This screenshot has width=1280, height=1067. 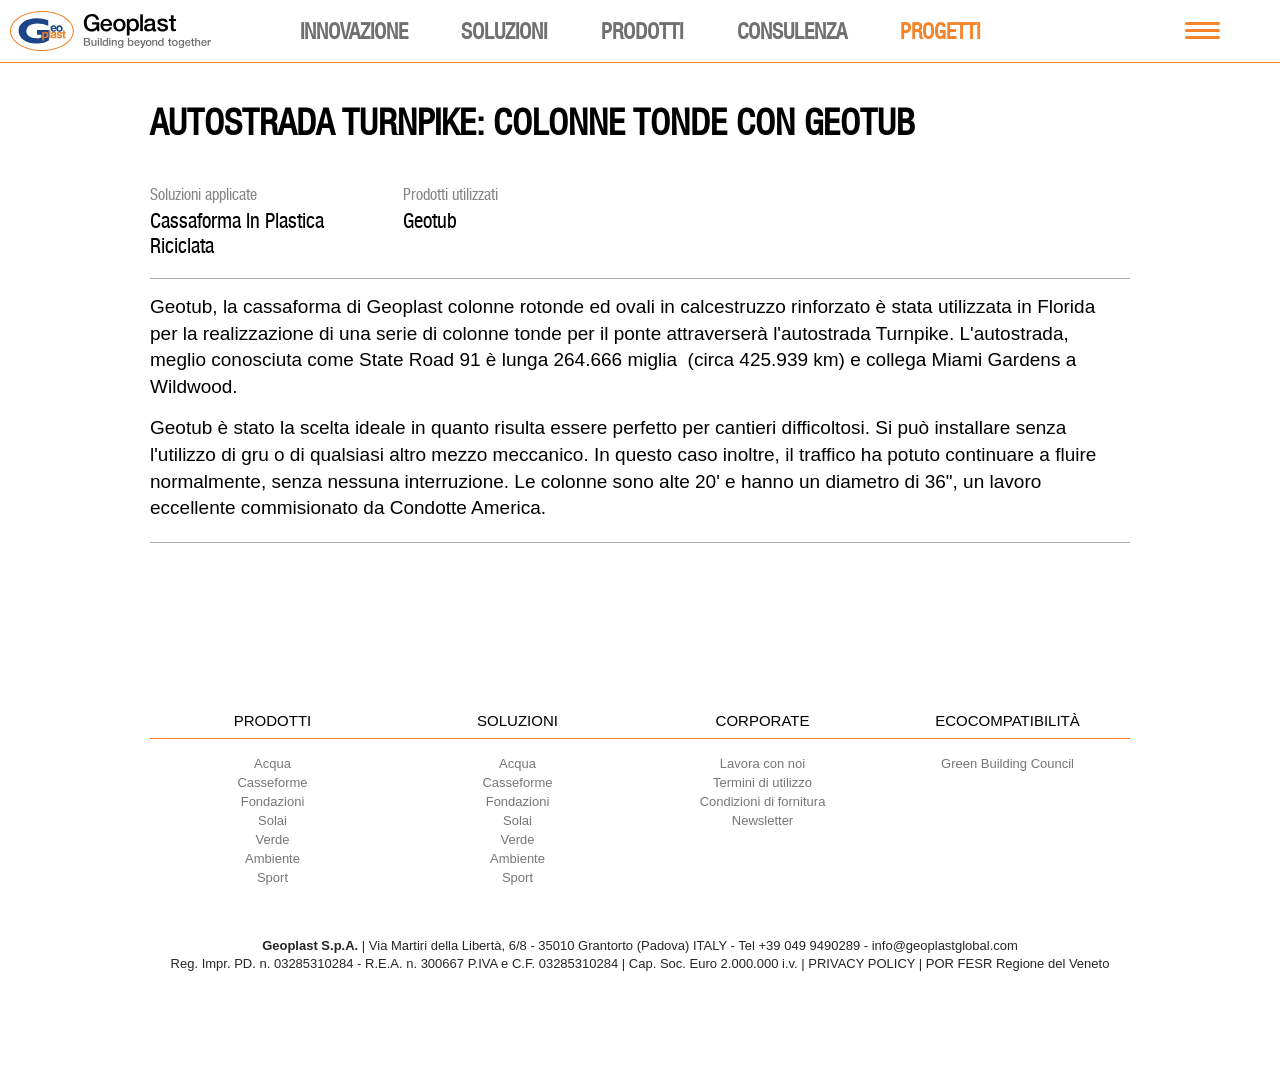 I want to click on Casseforme, so click(x=272, y=782).